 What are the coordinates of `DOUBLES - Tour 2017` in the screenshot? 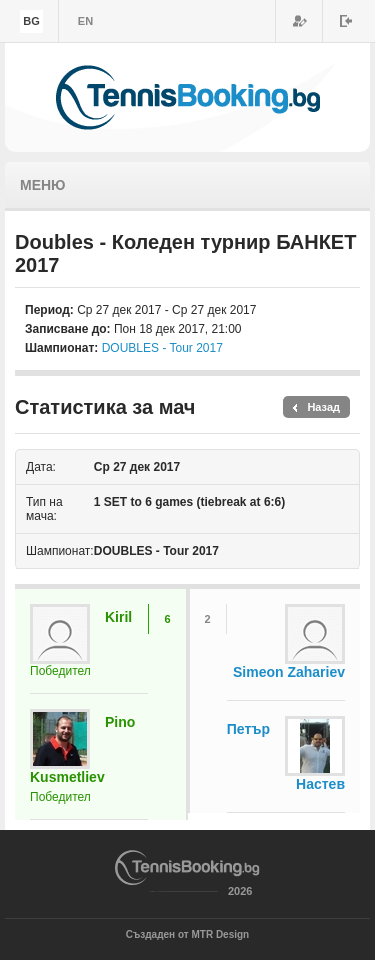 It's located at (162, 348).